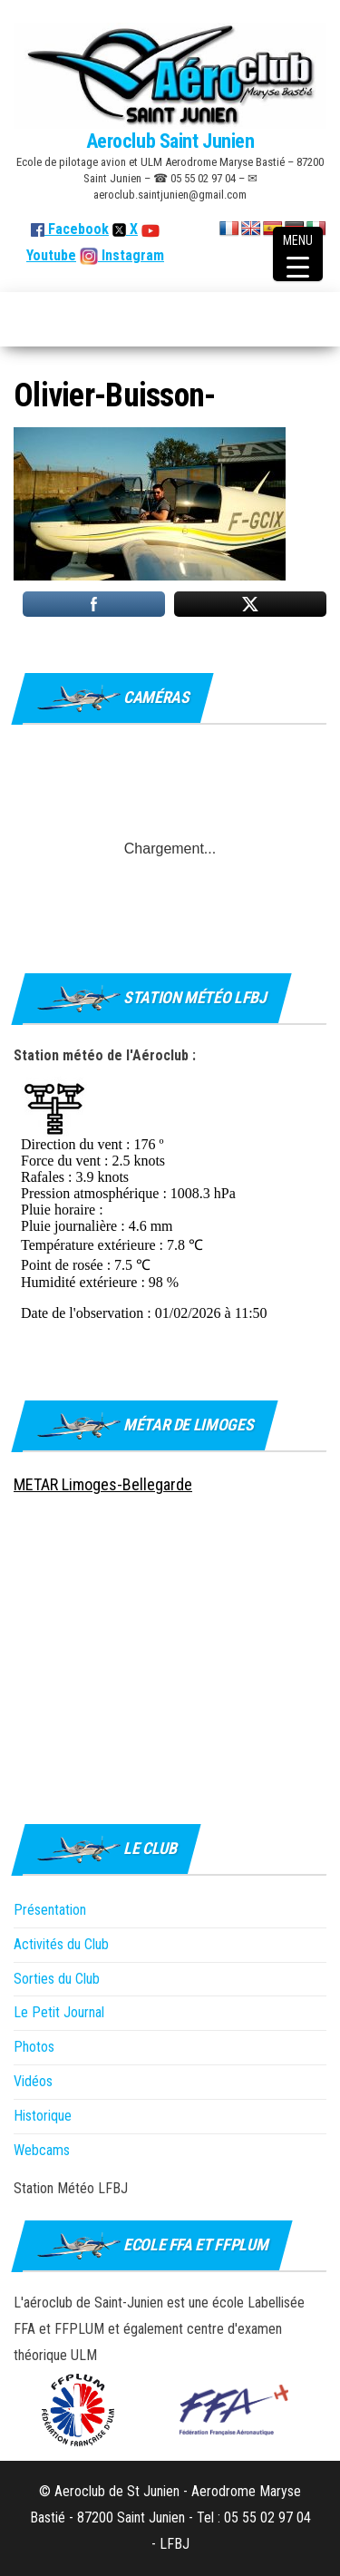  Describe the element at coordinates (298, 254) in the screenshot. I see `[Menu Trigger]` at that location.